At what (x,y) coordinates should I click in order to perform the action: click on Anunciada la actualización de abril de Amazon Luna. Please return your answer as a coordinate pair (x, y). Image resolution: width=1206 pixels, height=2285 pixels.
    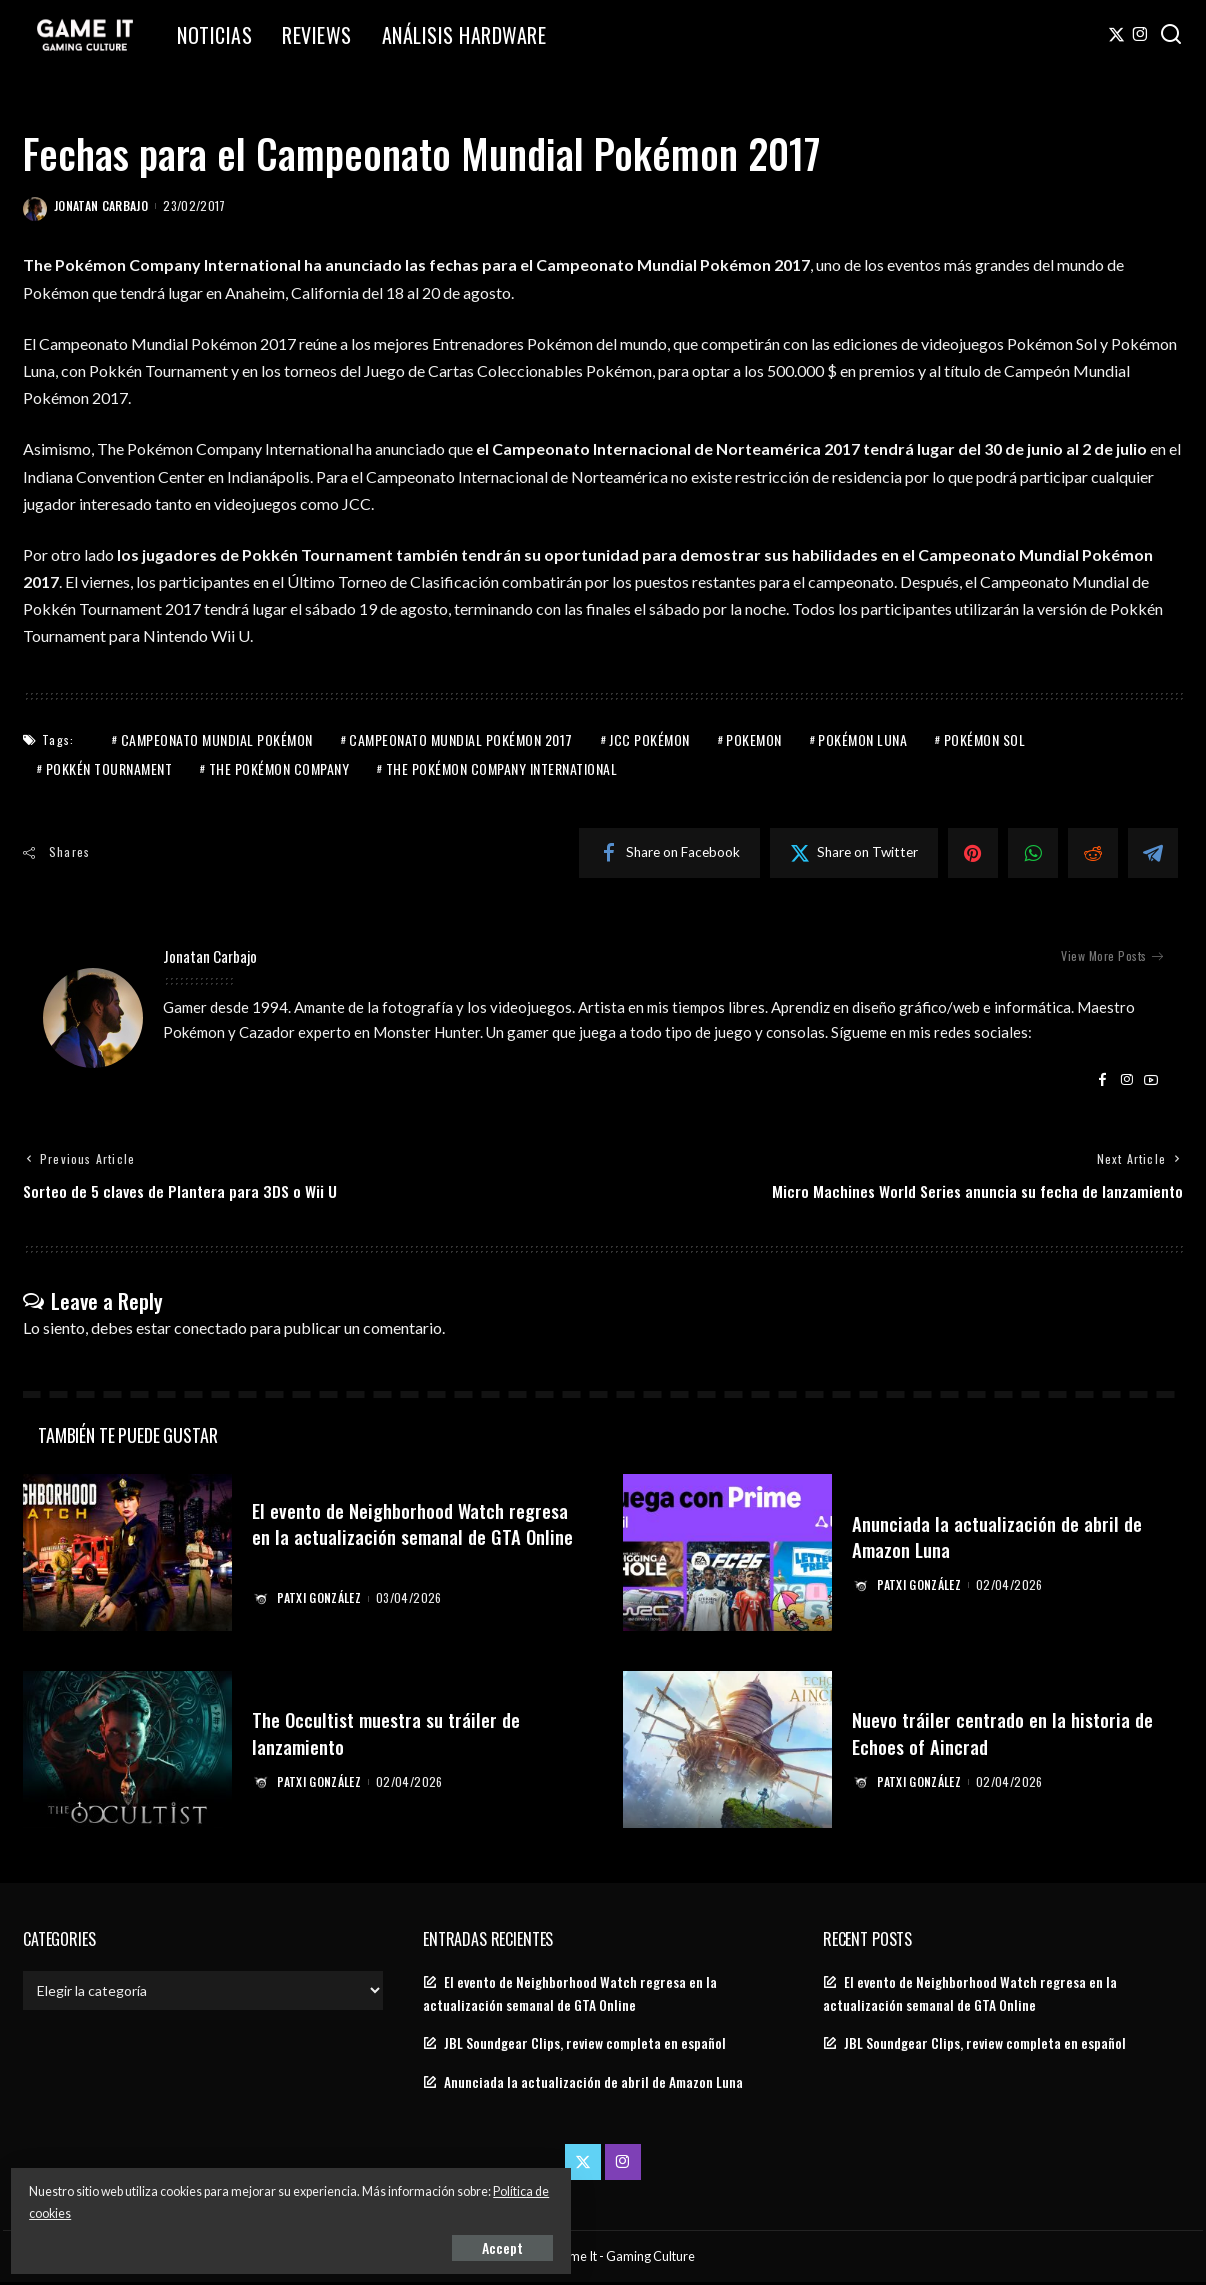
    Looking at the image, I should click on (1009, 1537).